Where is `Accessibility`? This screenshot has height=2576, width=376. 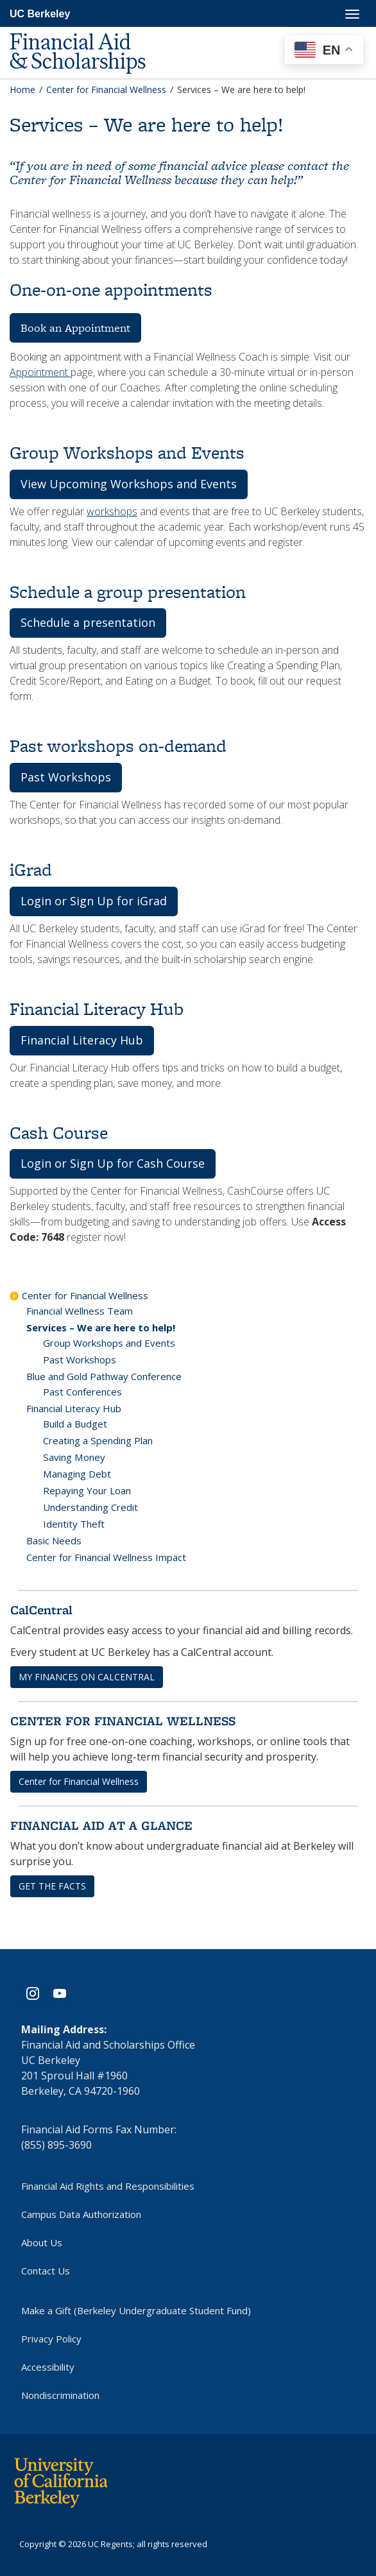 Accessibility is located at coordinates (47, 2366).